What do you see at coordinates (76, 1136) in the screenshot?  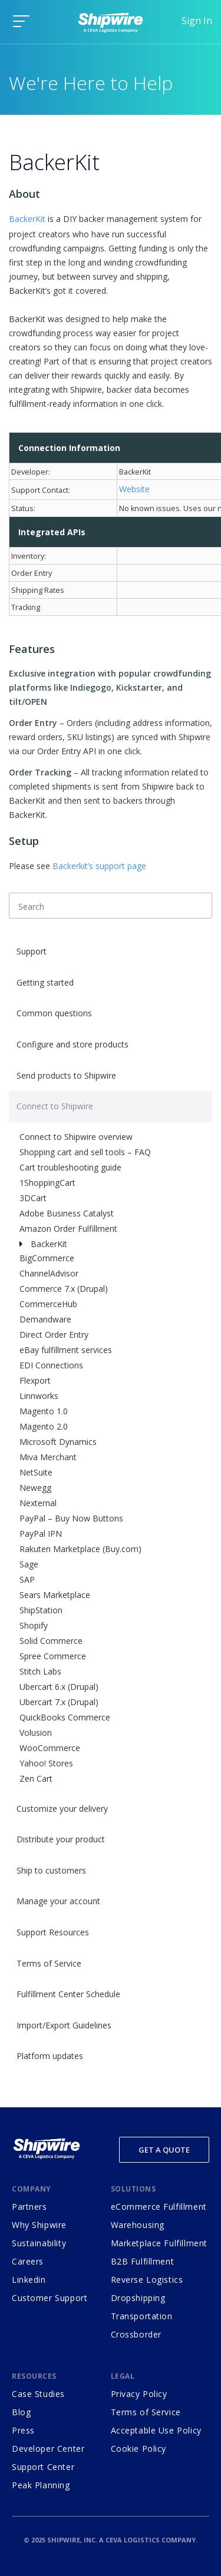 I see `Connect to Shipwire overview` at bounding box center [76, 1136].